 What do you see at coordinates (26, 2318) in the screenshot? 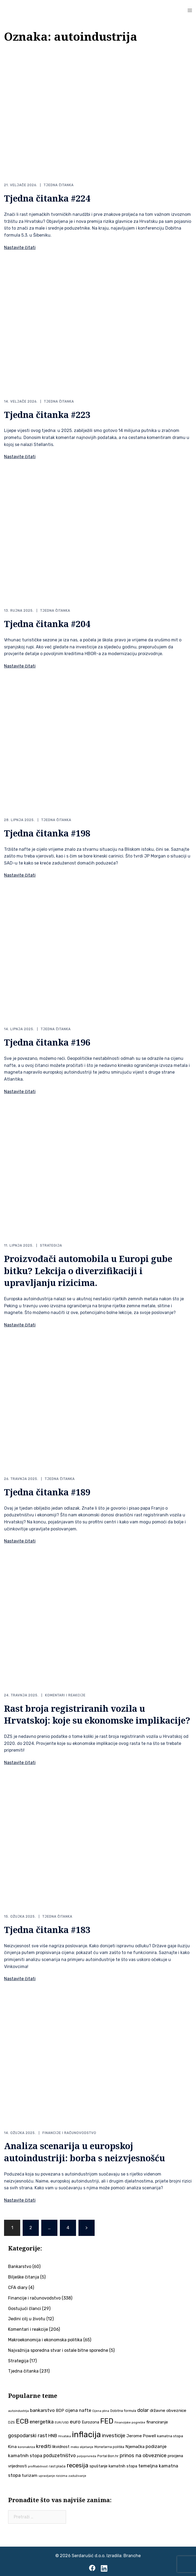
I see `Jedini cilj u životu` at bounding box center [26, 2318].